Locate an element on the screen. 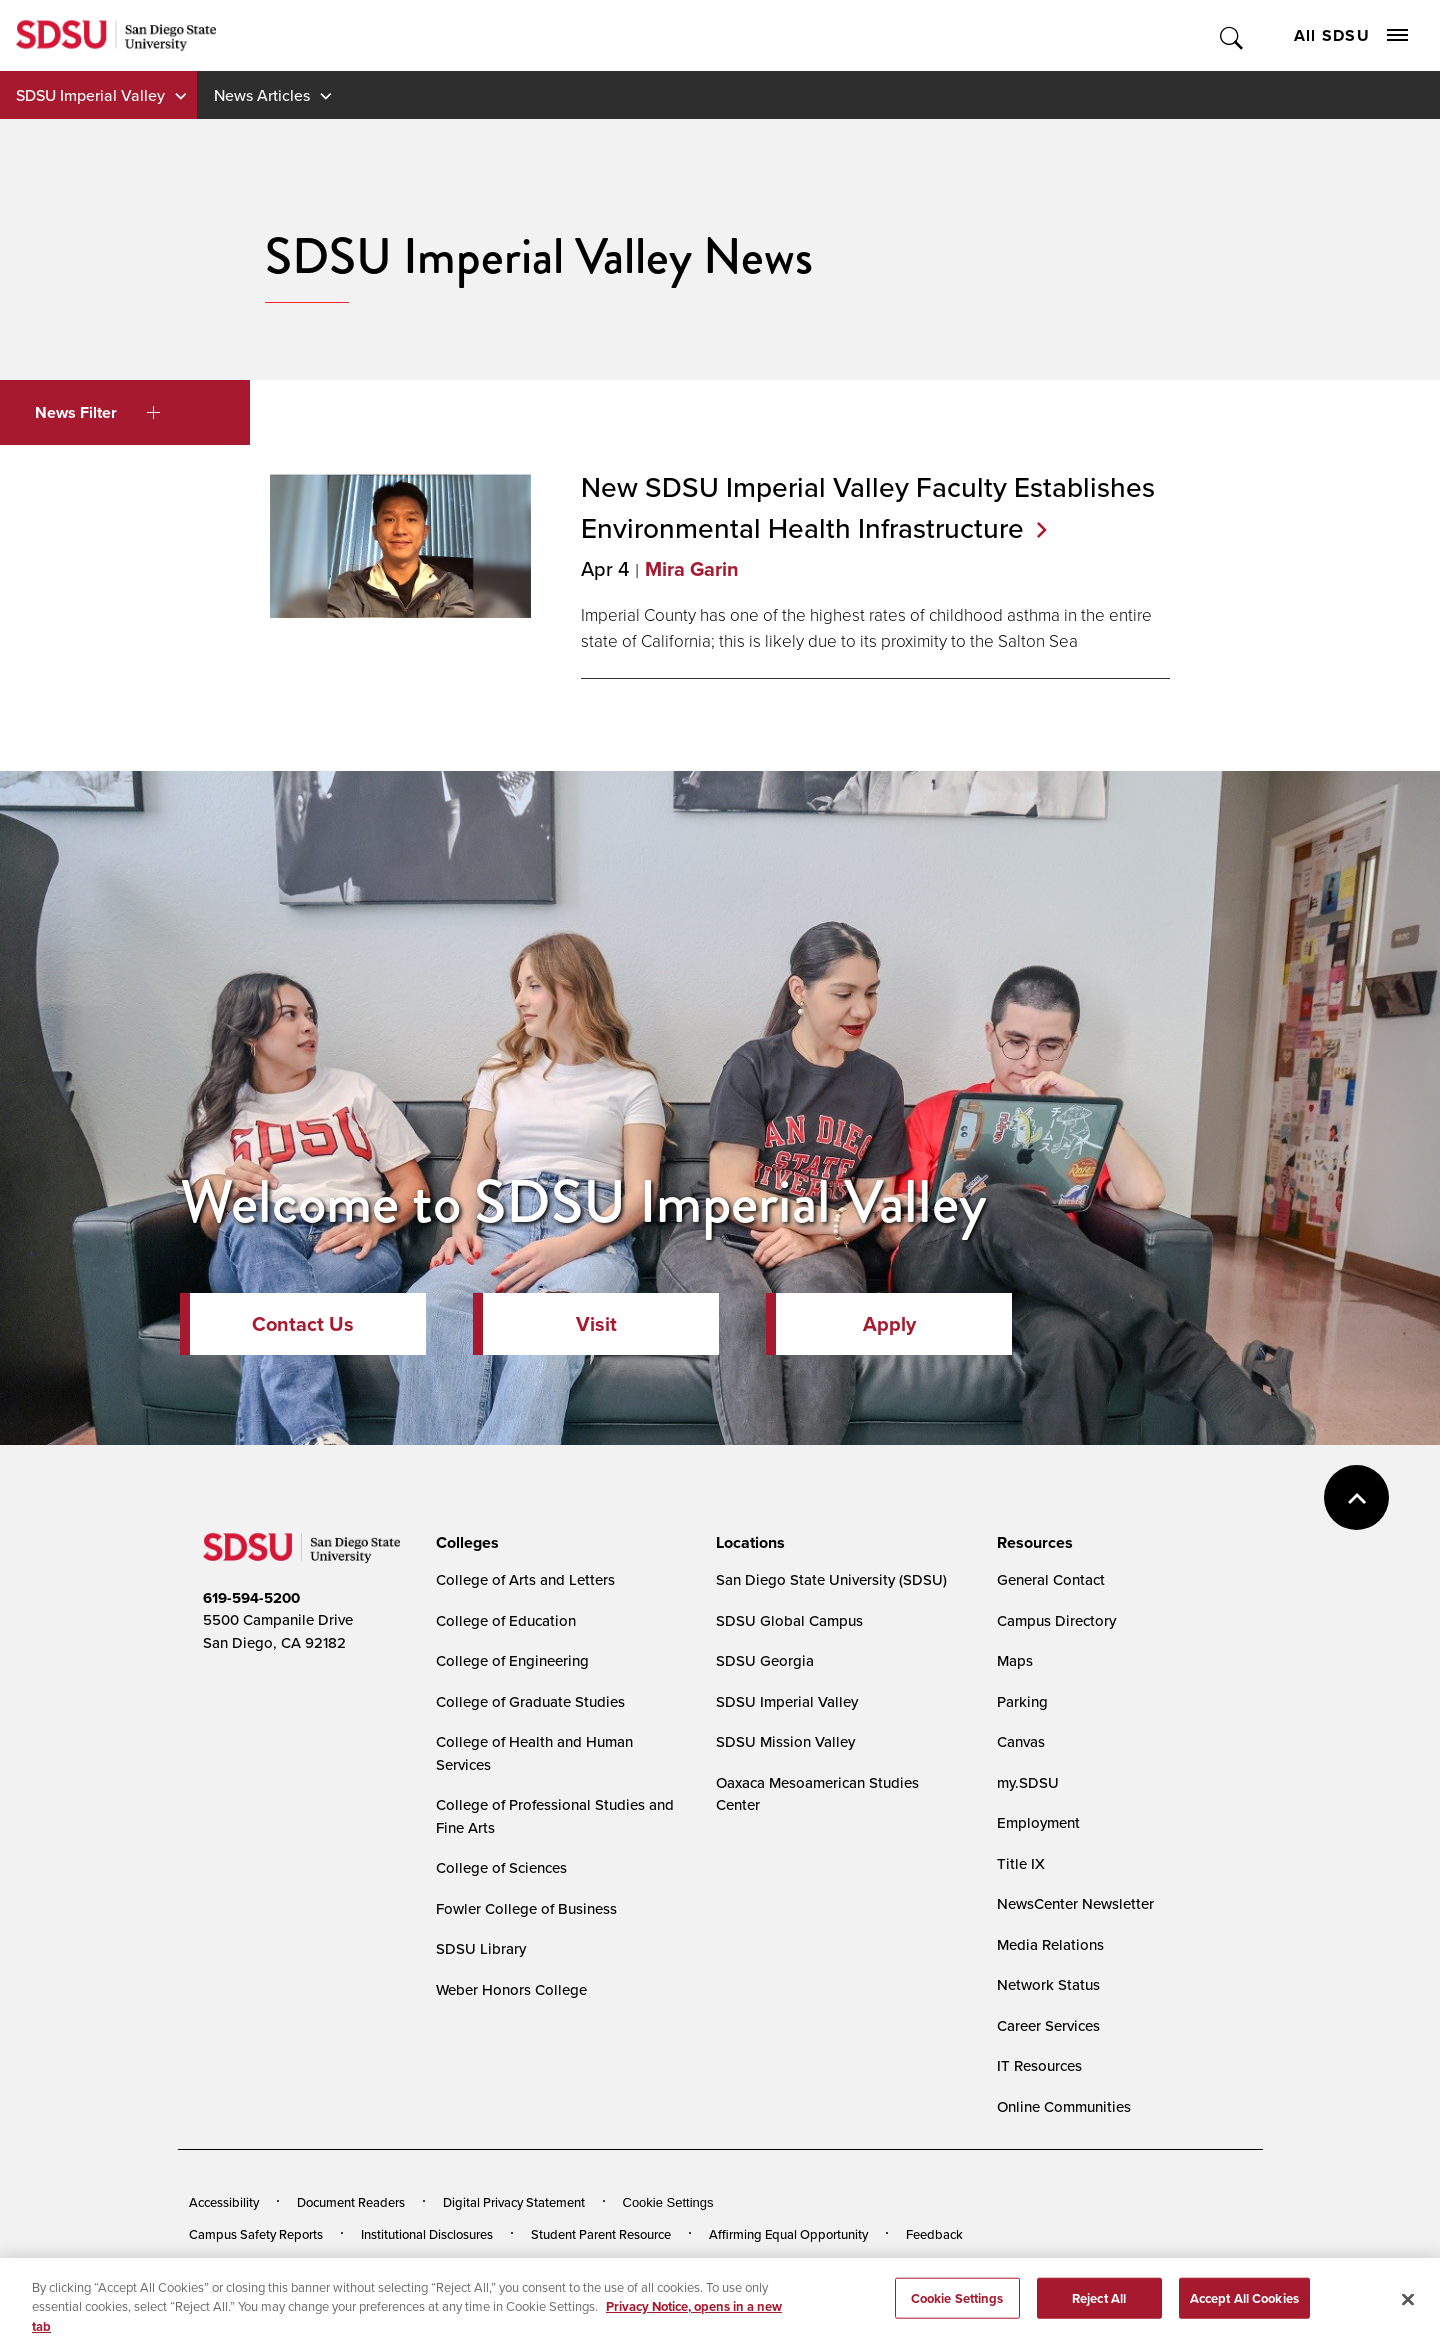  All SDSU is located at coordinates (1351, 35).